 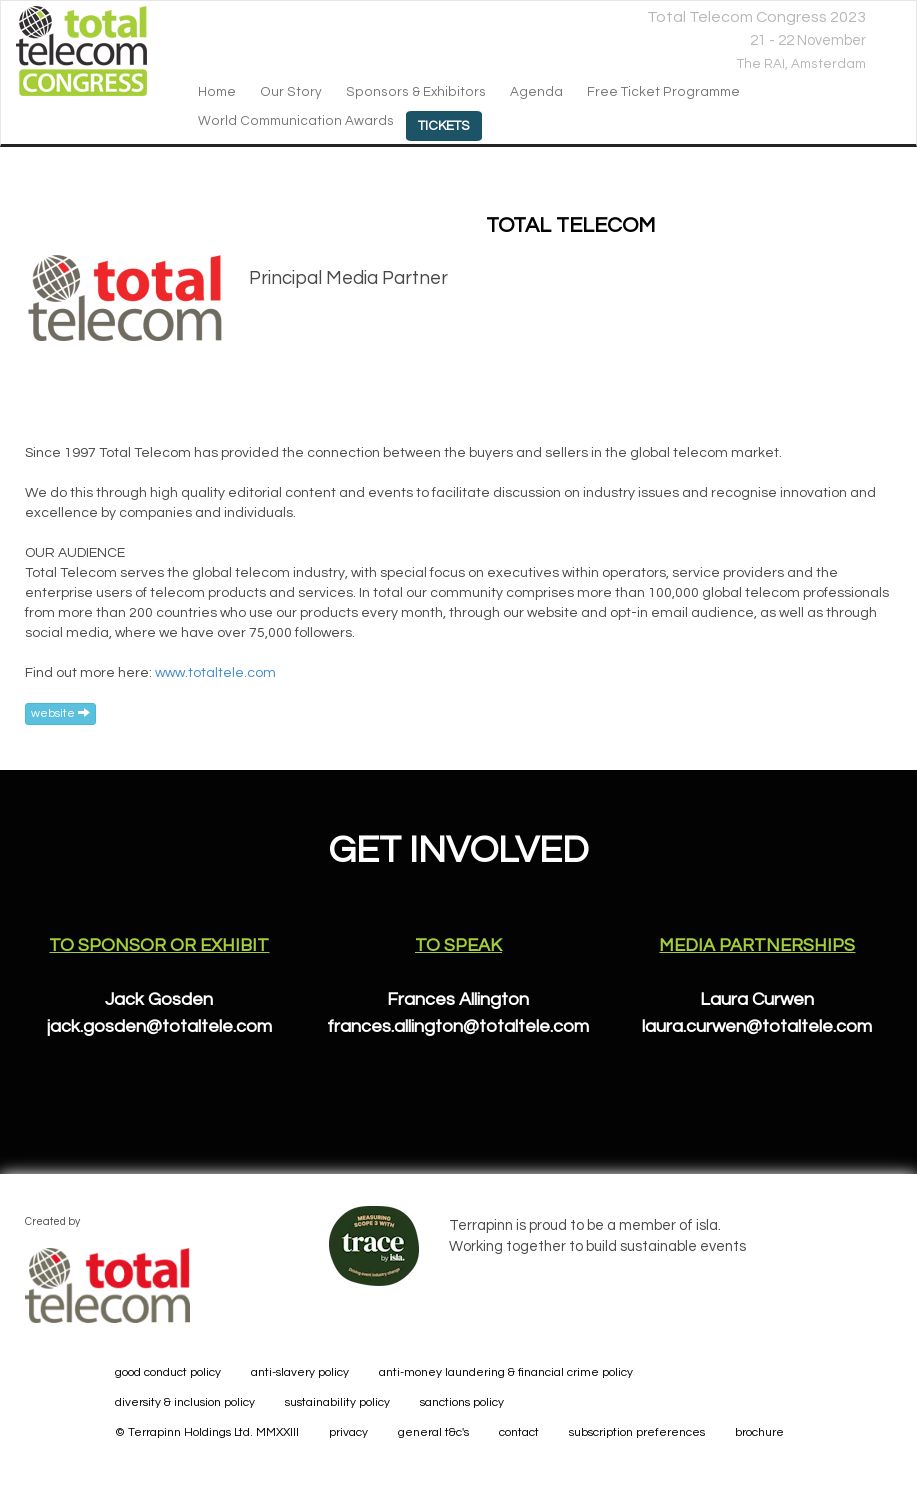 I want to click on Tickets, so click(x=444, y=126).